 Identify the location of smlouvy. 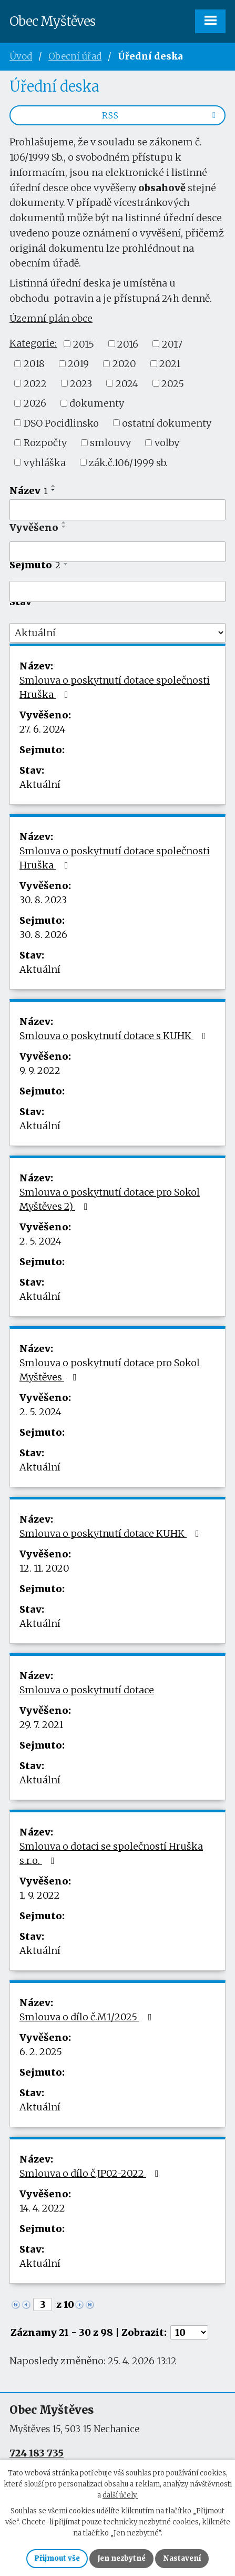
(110, 443).